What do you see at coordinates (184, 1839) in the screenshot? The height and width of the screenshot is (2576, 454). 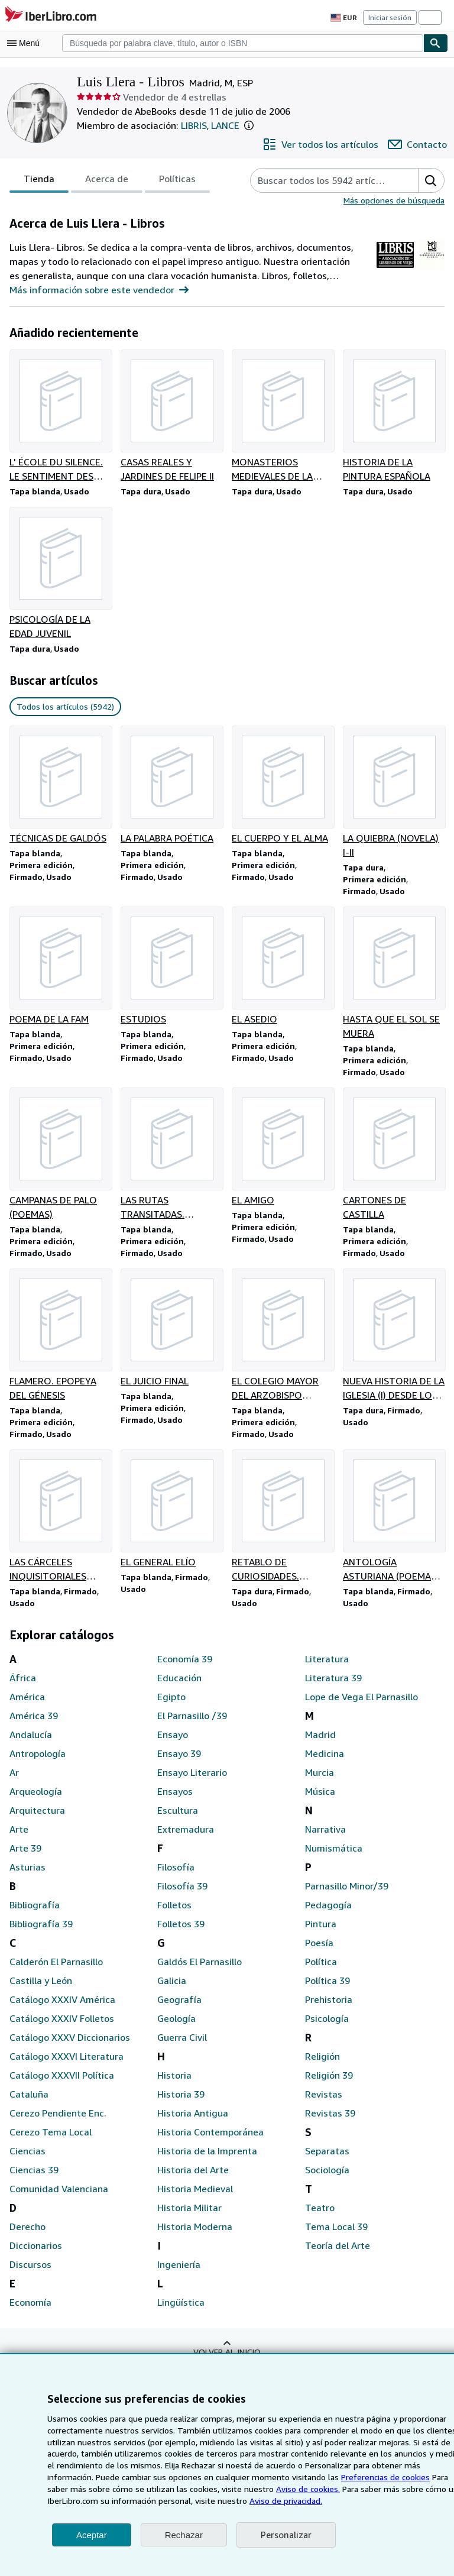 I see `Extremadura` at bounding box center [184, 1839].